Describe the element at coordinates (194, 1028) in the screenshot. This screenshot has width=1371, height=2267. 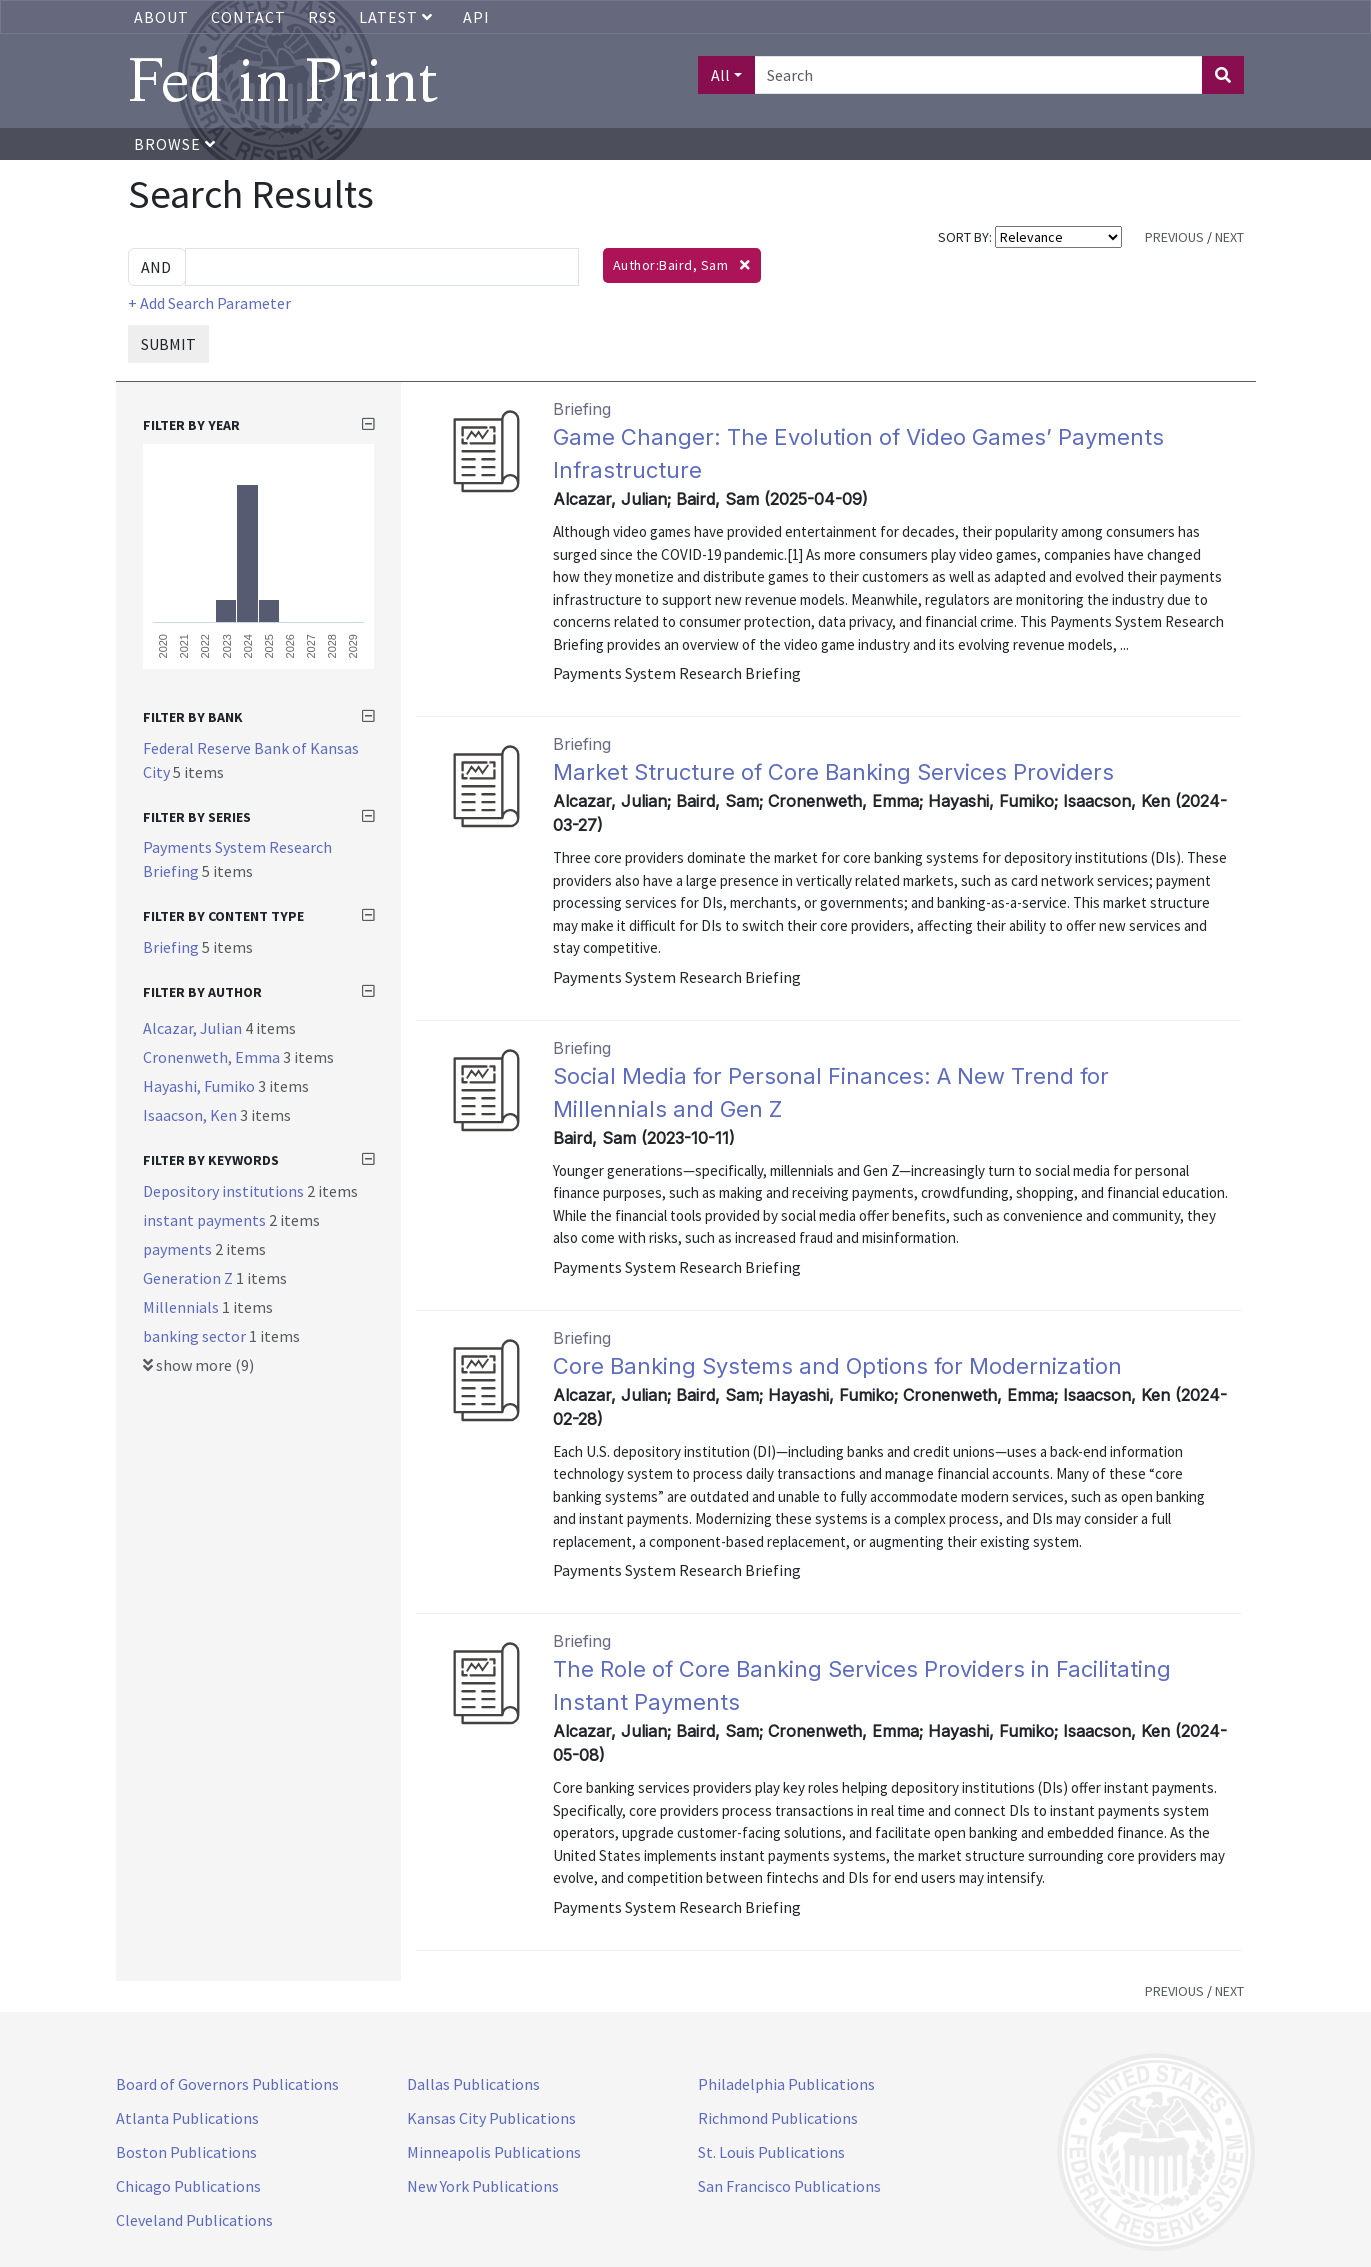
I see `Alcazar, Julian` at that location.